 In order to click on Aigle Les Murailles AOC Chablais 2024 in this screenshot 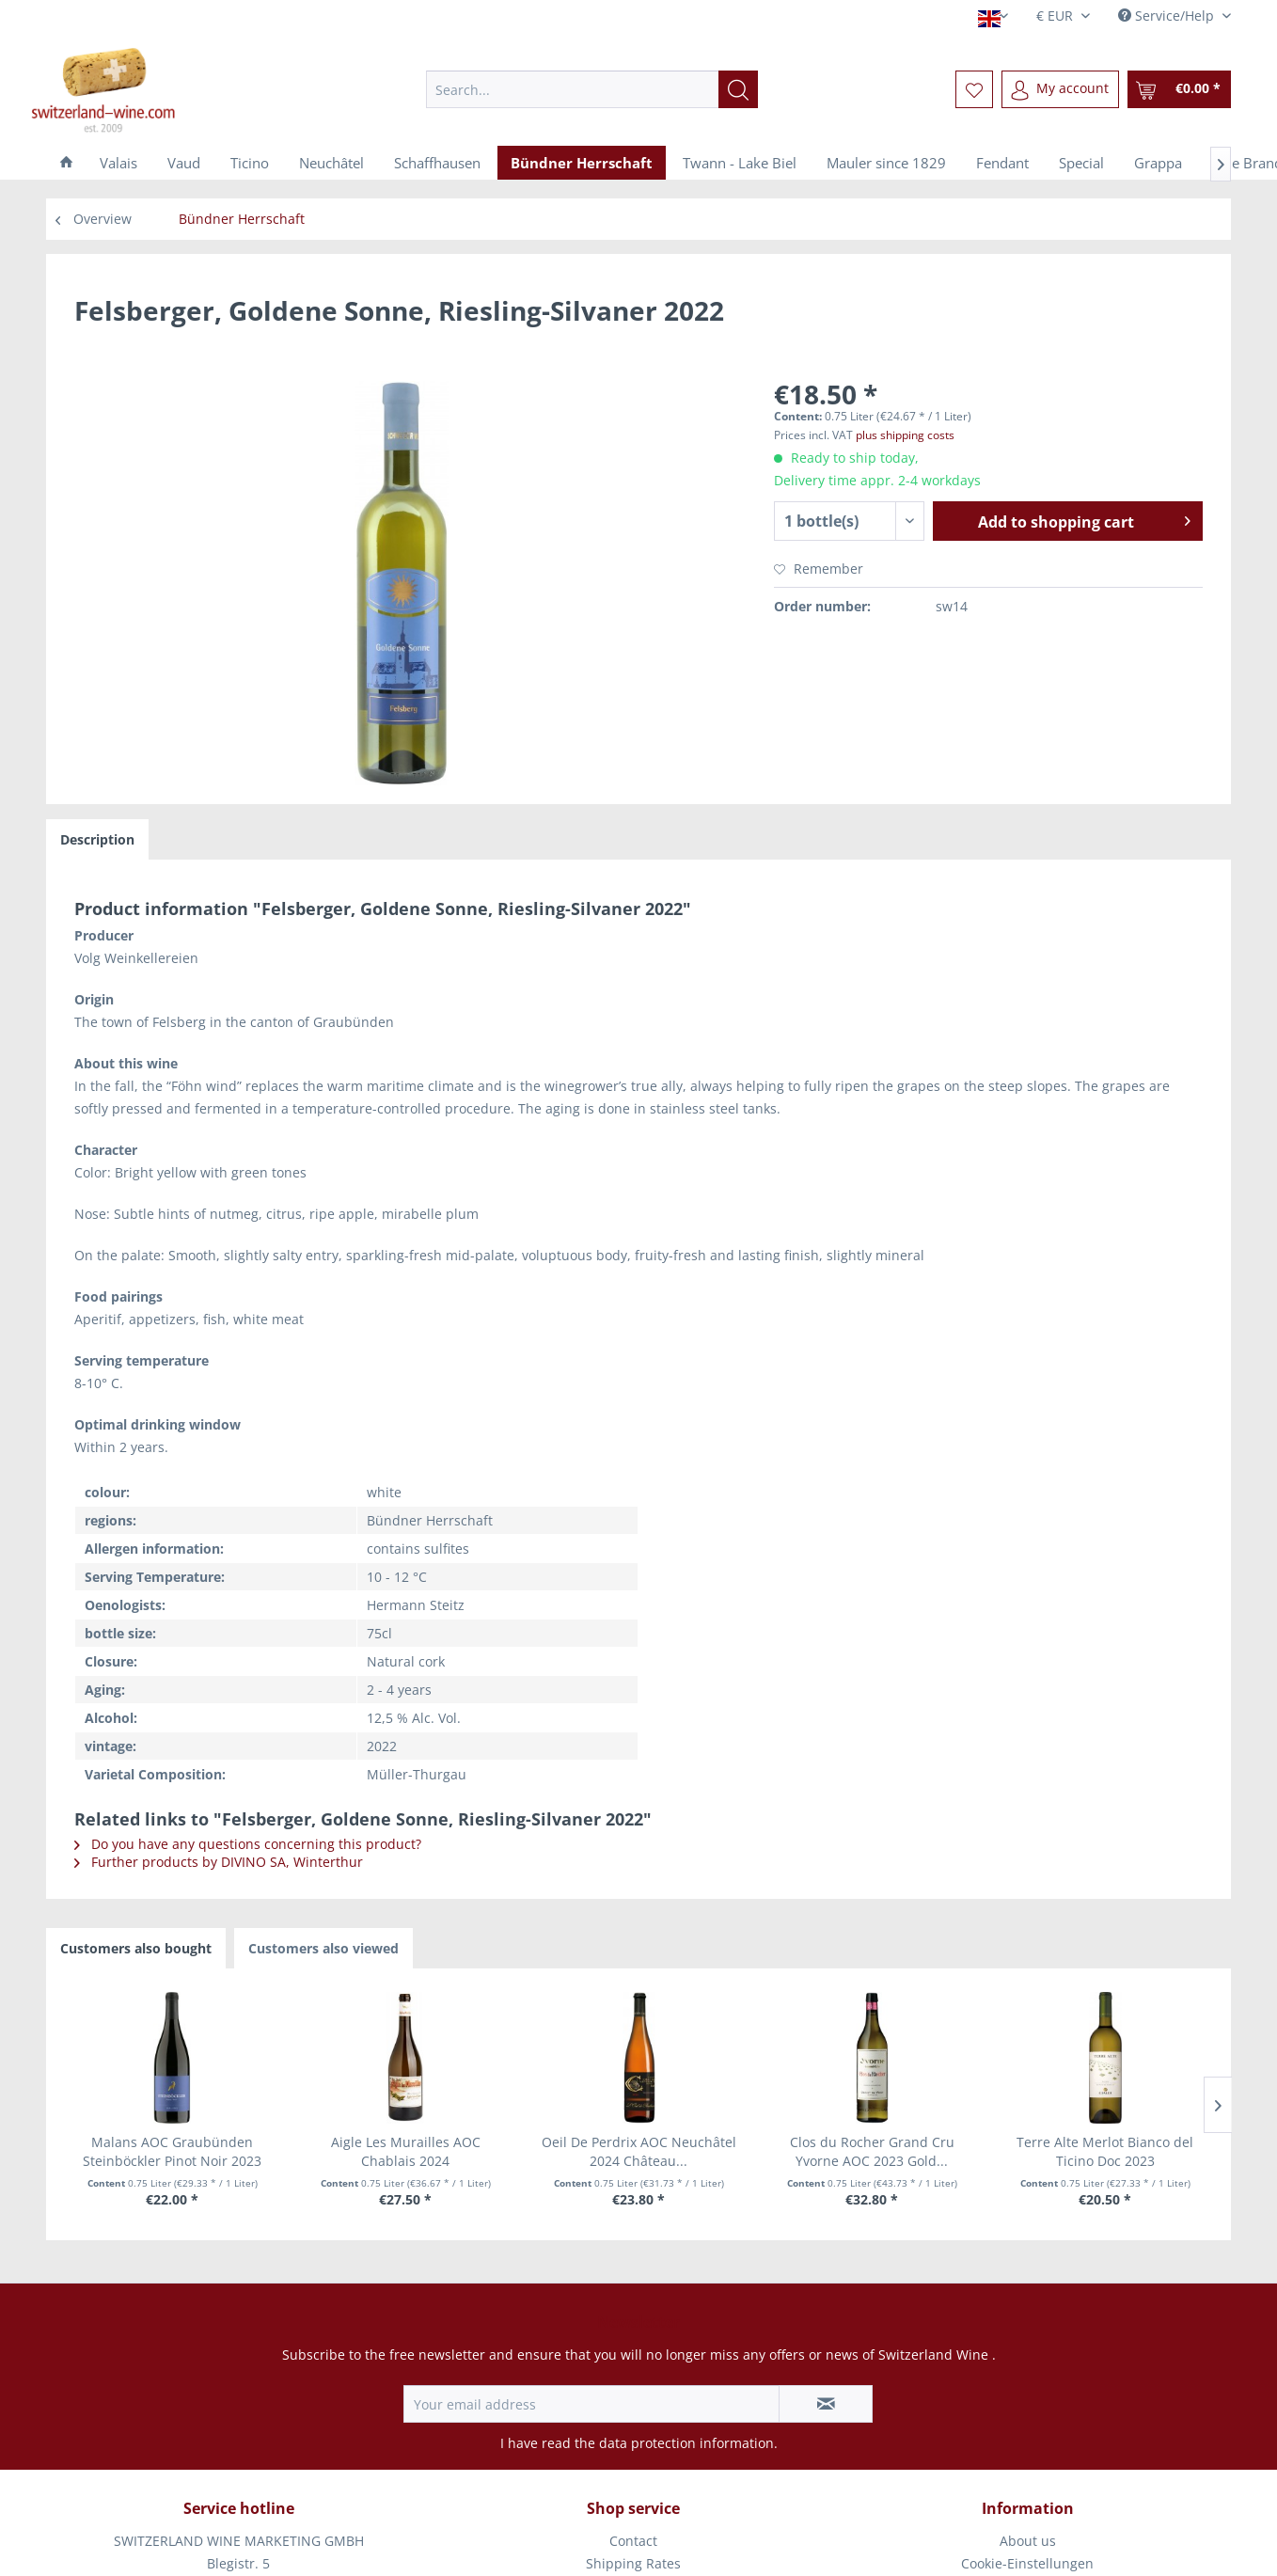, I will do `click(406, 2151)`.